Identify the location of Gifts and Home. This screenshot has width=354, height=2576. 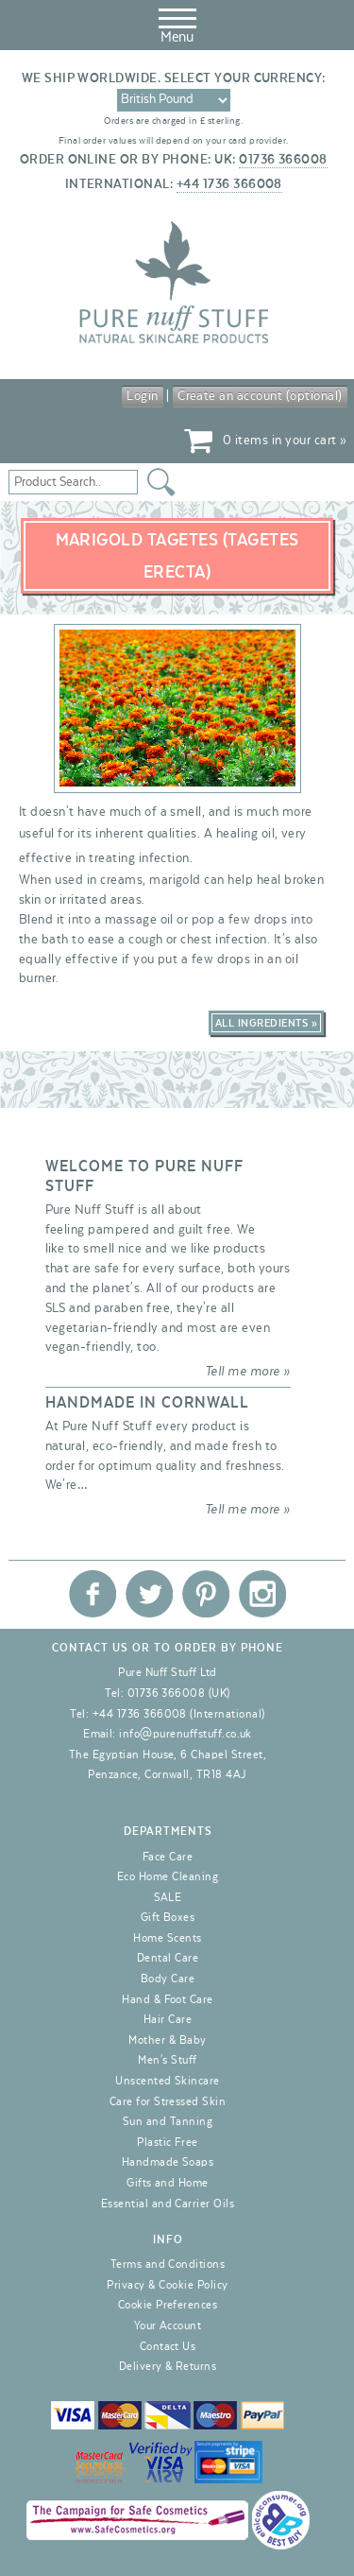
(167, 2182).